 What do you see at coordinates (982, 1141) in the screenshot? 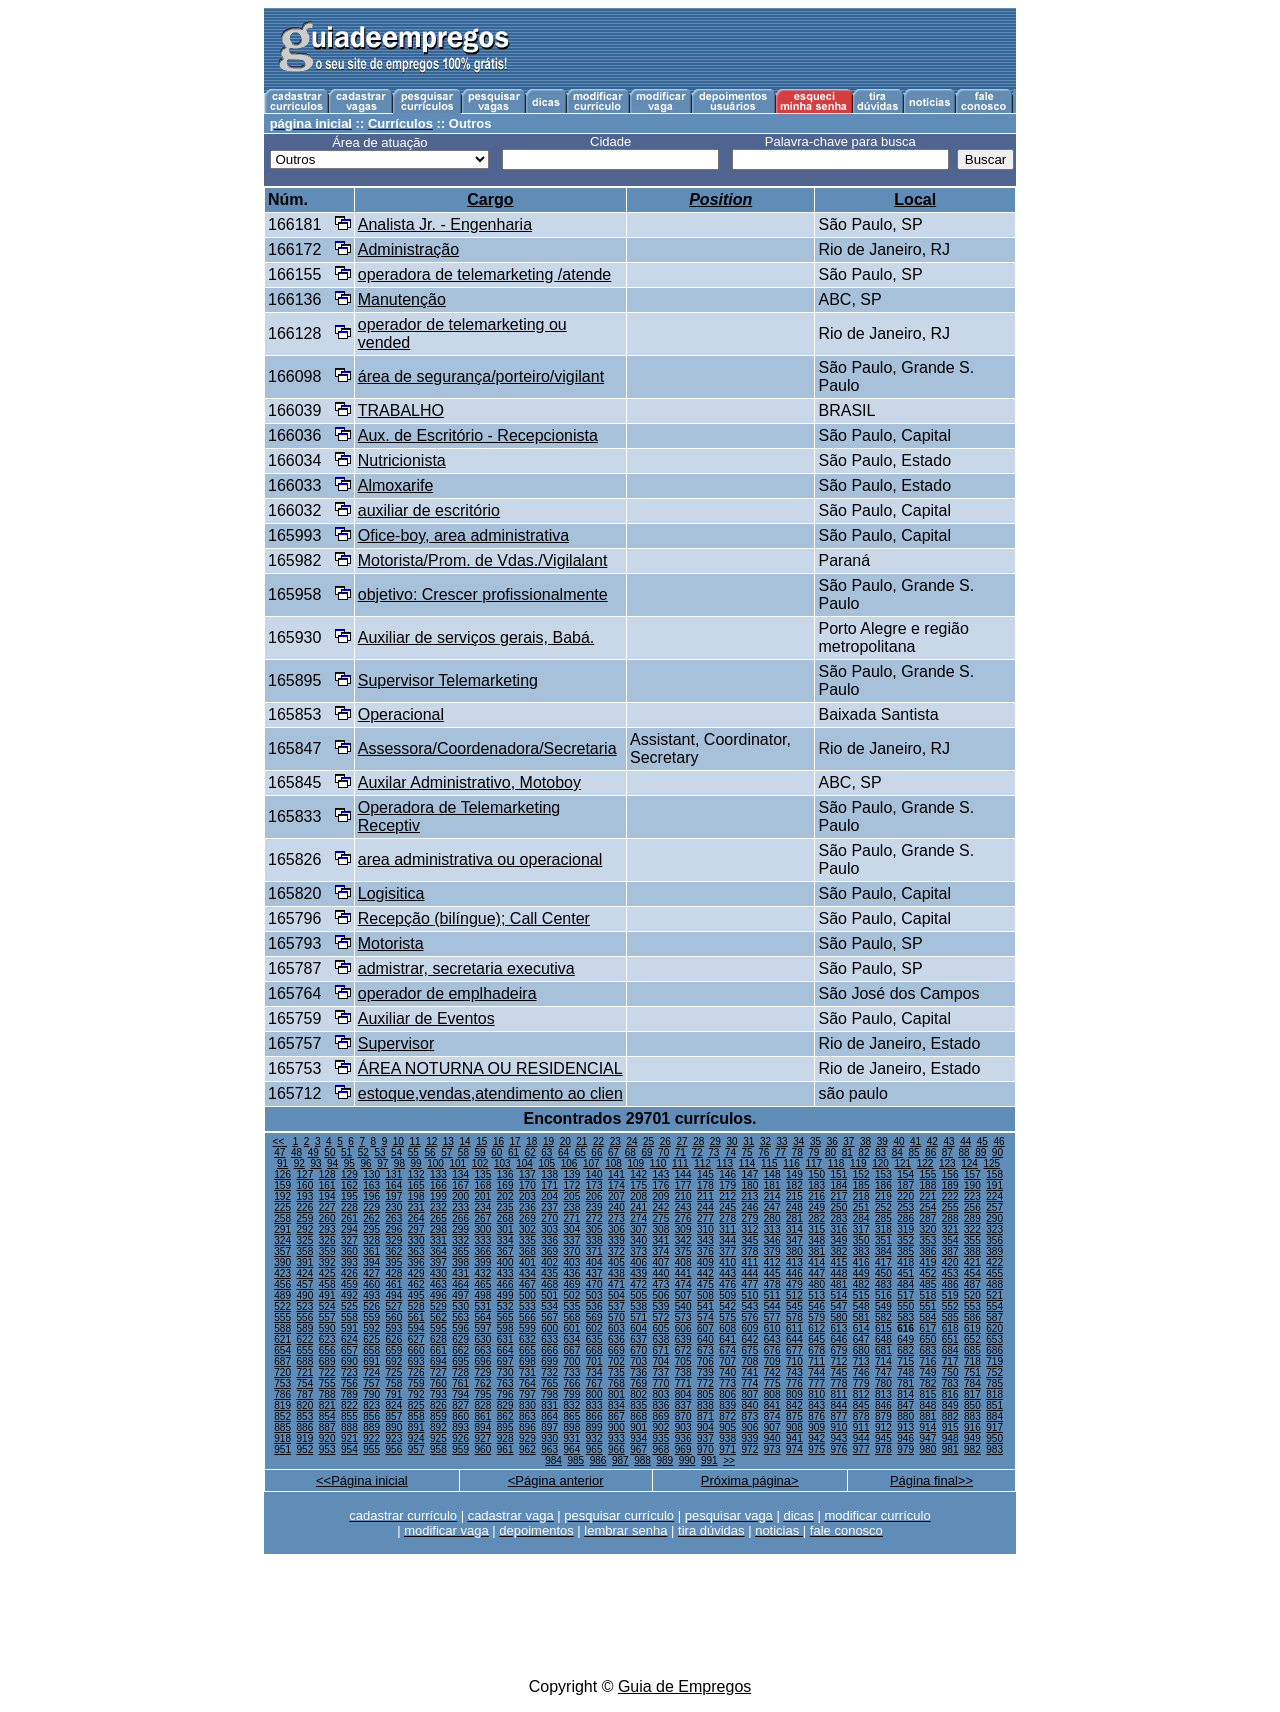
I see `45` at bounding box center [982, 1141].